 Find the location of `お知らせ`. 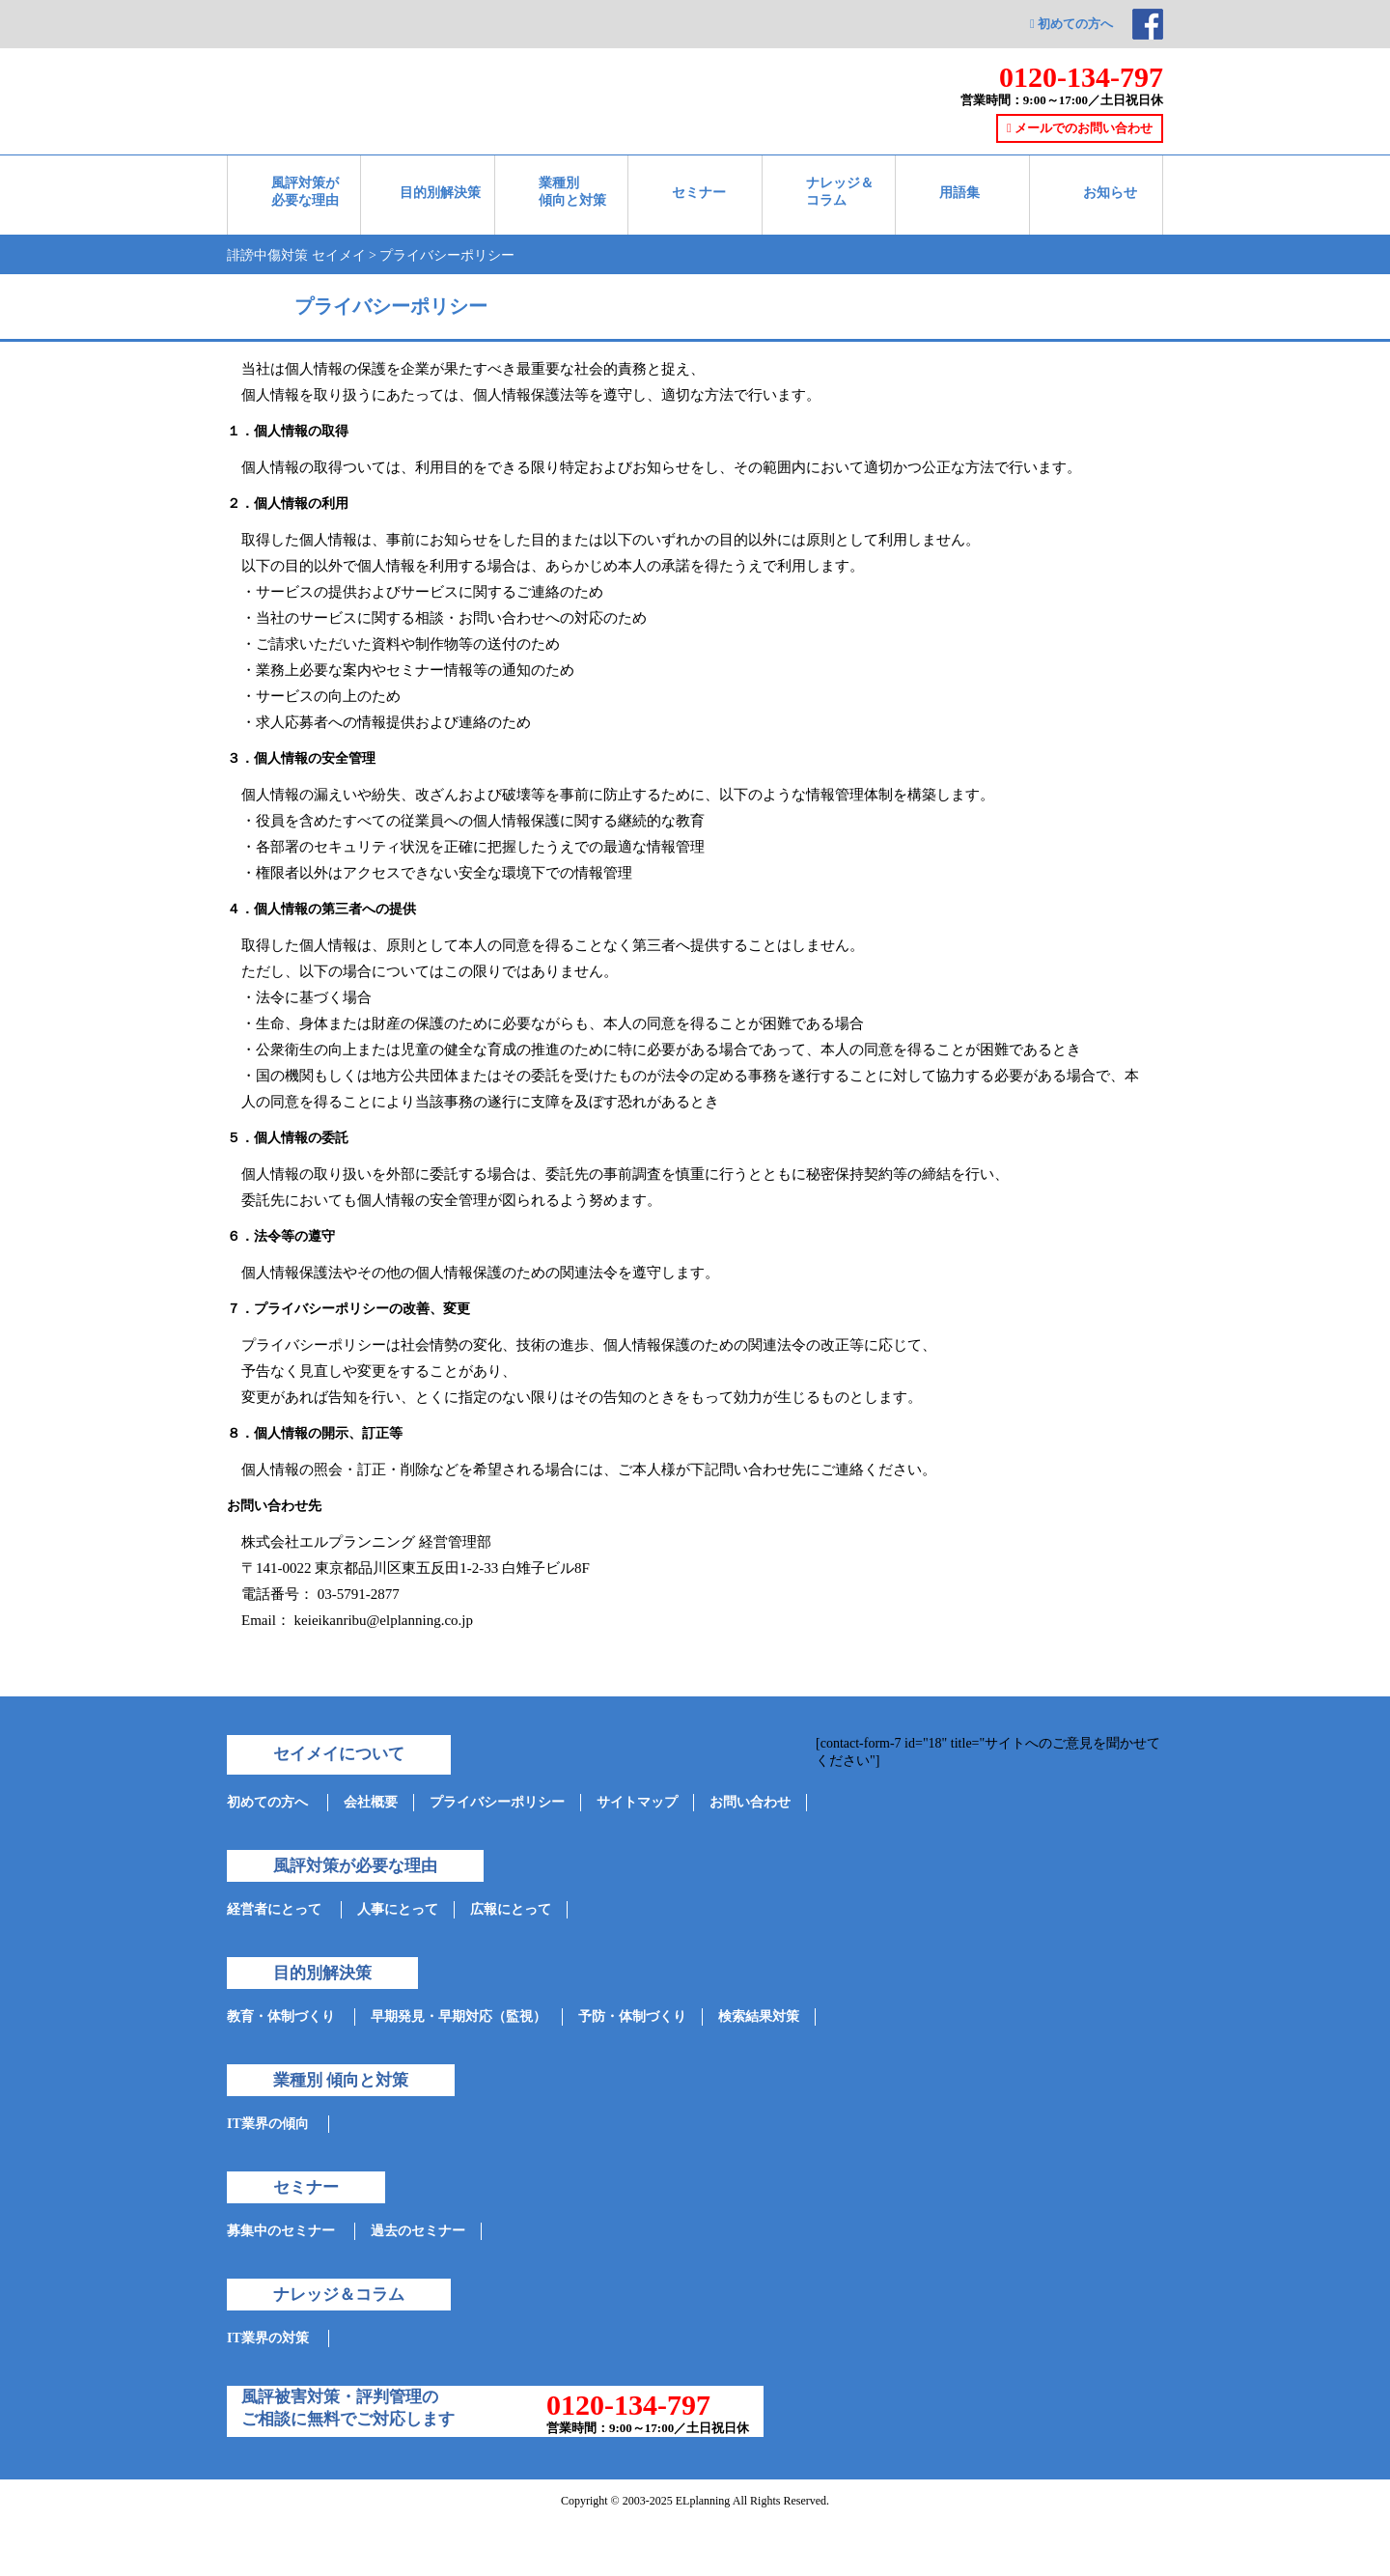

お知らせ is located at coordinates (1110, 192).